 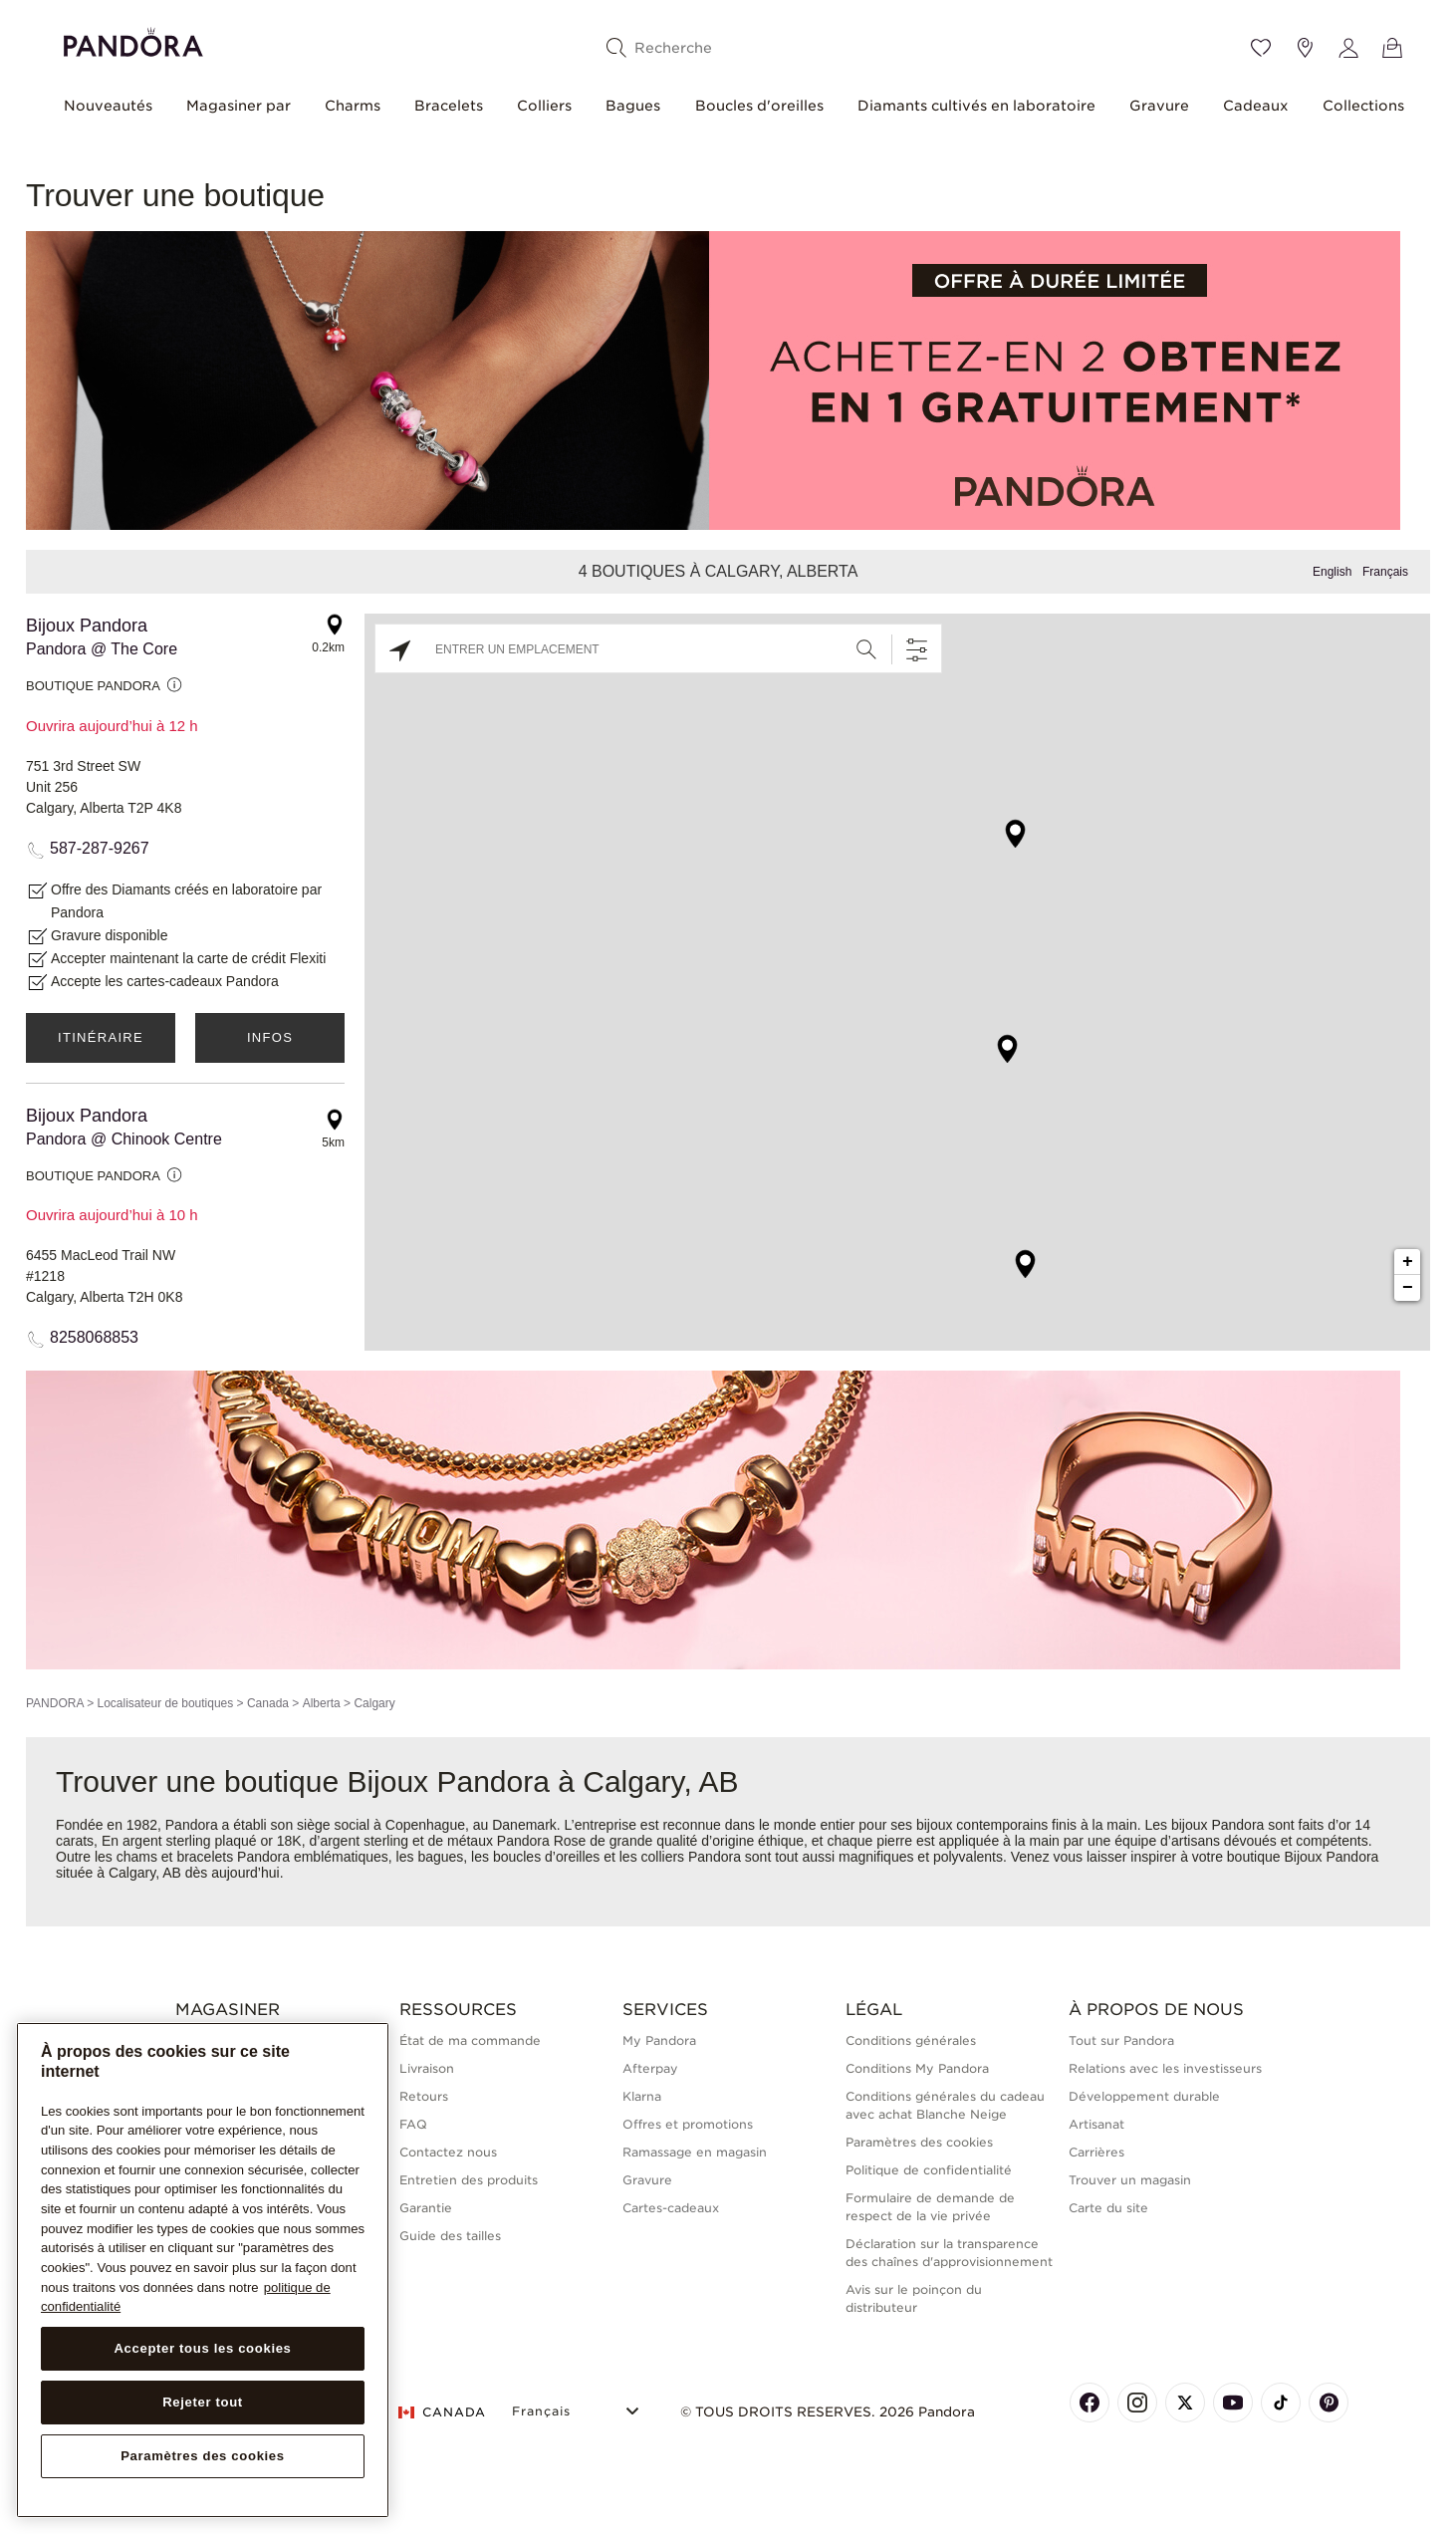 I want to click on [Emplacement du magasin], so click(x=1305, y=48).